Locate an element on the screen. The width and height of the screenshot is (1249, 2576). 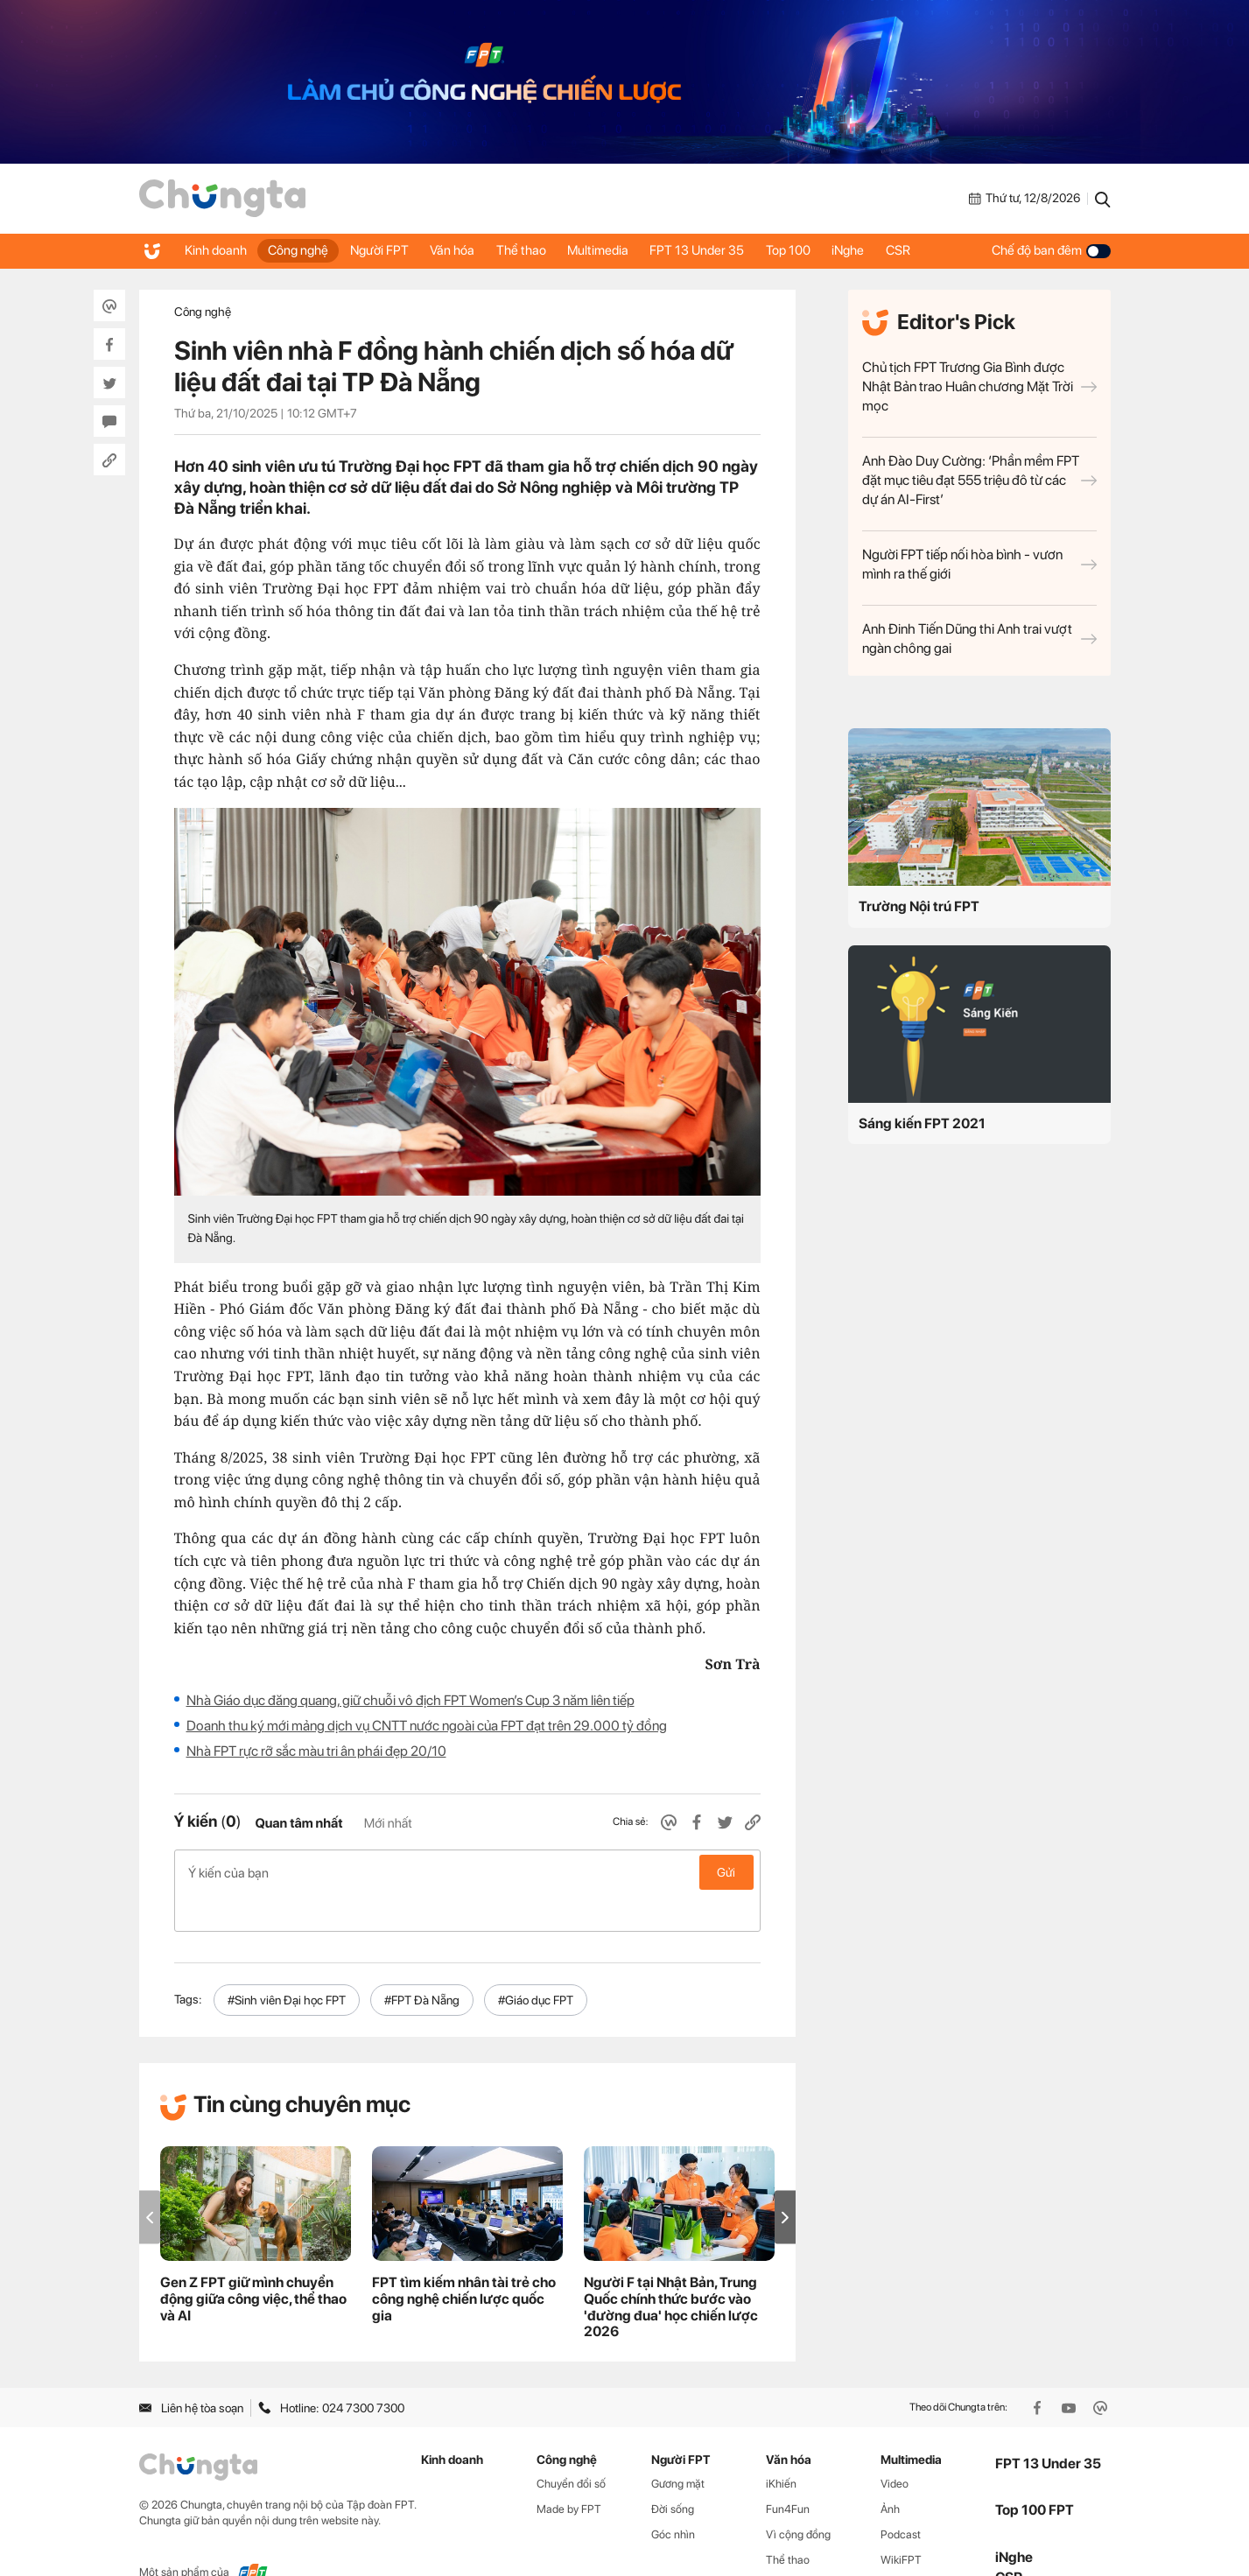
Top 100 FPT is located at coordinates (1034, 2473).